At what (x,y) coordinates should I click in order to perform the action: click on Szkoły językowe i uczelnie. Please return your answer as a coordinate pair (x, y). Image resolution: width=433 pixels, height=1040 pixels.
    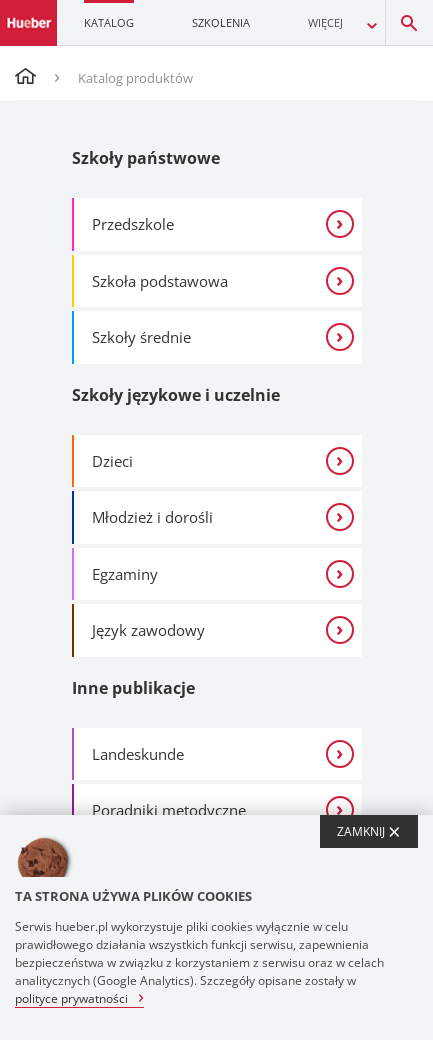
    Looking at the image, I should click on (176, 395).